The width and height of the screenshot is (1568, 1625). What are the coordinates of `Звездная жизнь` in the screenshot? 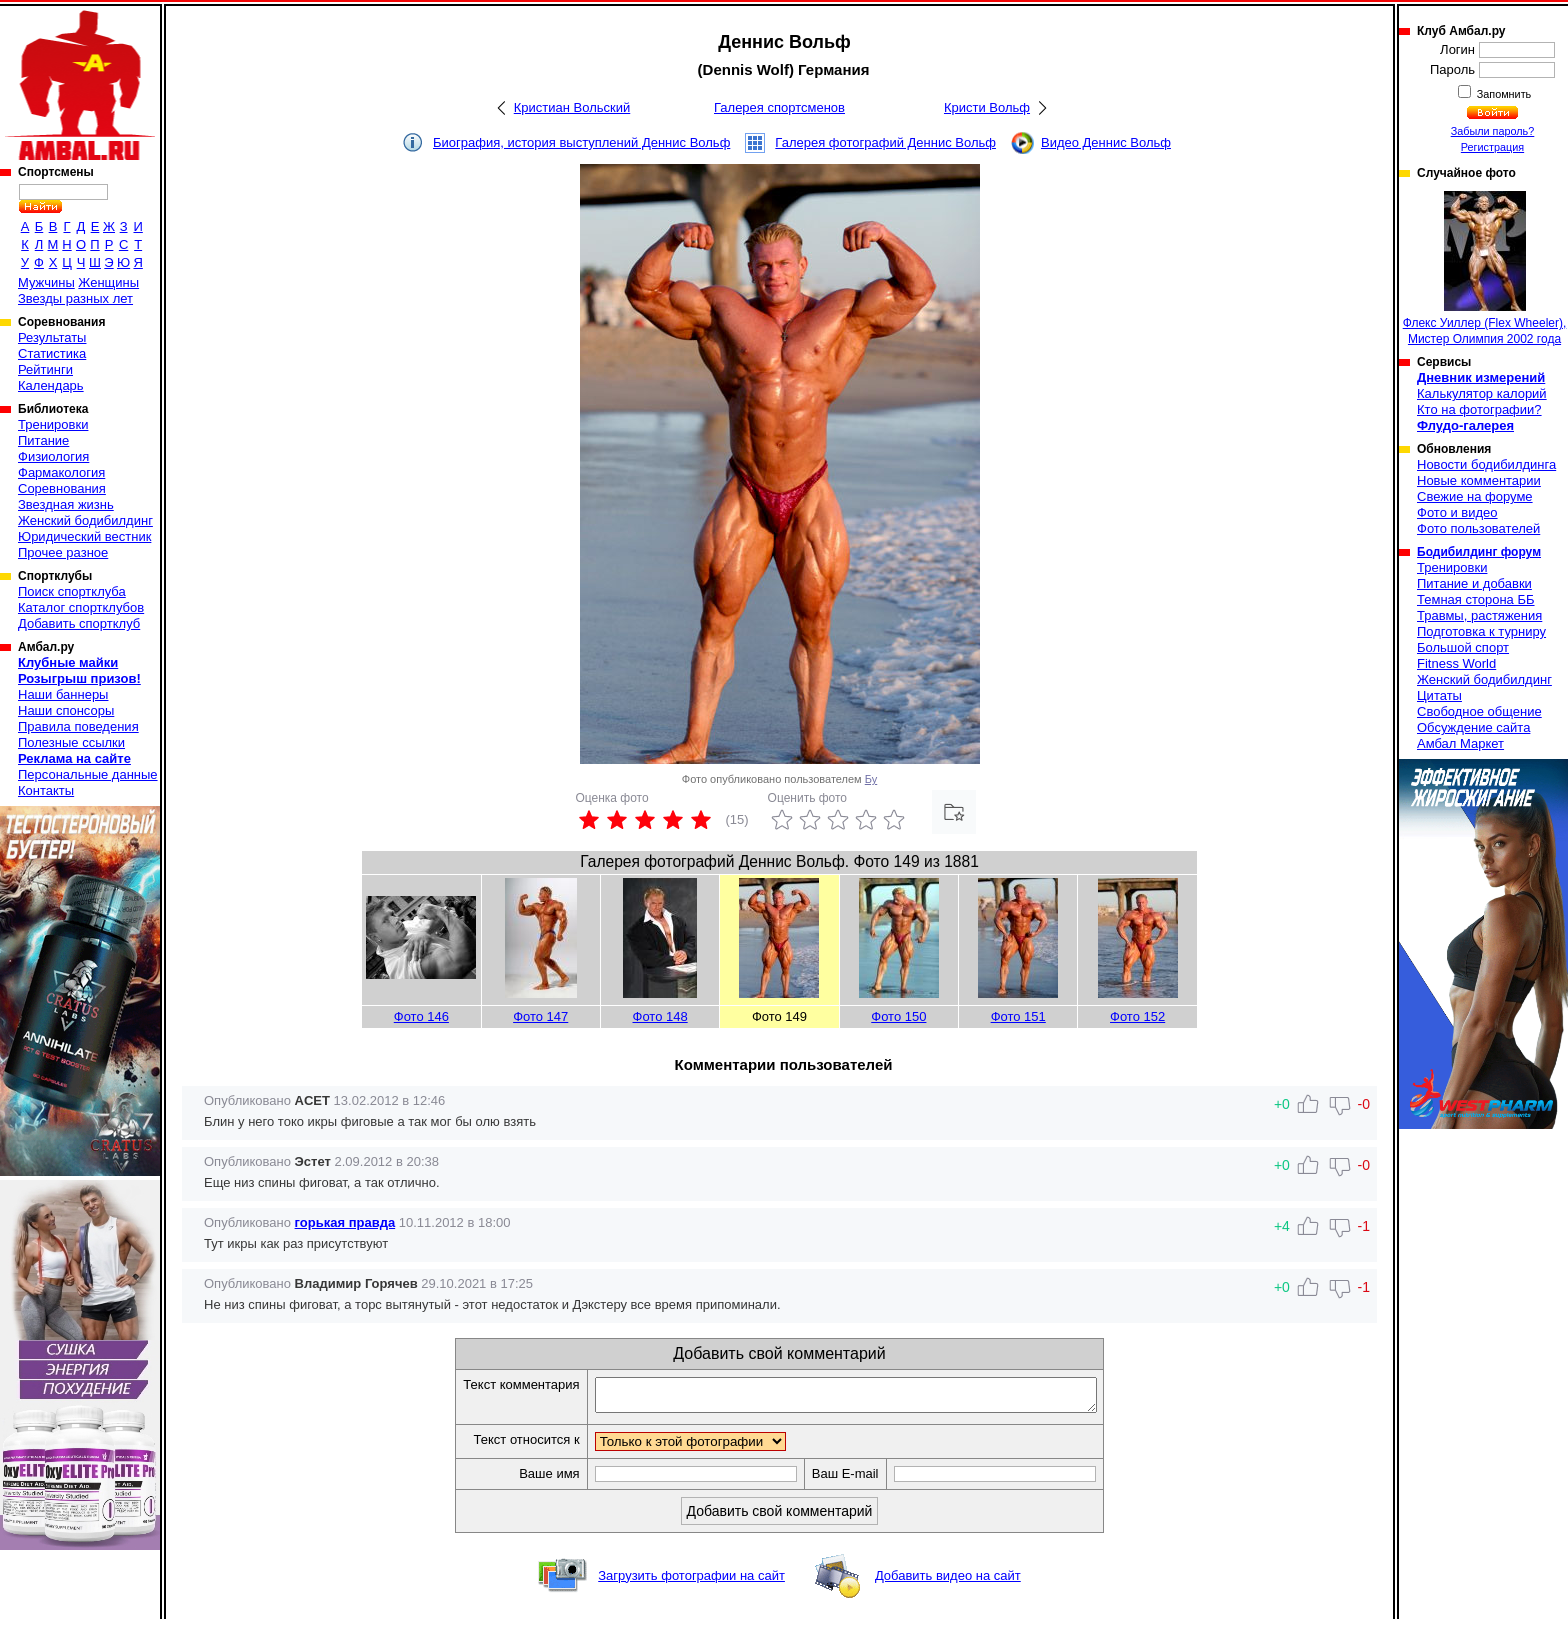 It's located at (66, 504).